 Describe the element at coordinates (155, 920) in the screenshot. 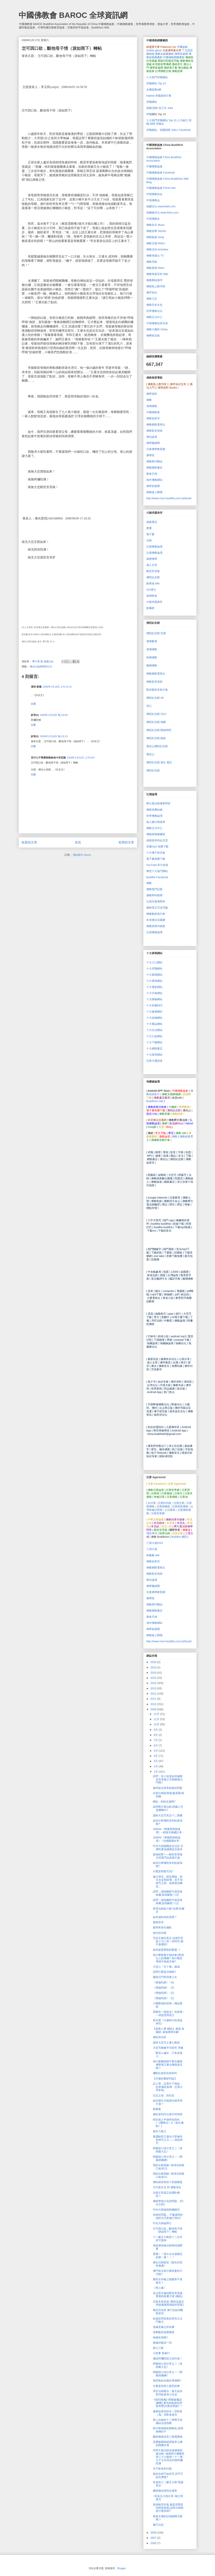

I see `牟尼佛法流通網` at that location.